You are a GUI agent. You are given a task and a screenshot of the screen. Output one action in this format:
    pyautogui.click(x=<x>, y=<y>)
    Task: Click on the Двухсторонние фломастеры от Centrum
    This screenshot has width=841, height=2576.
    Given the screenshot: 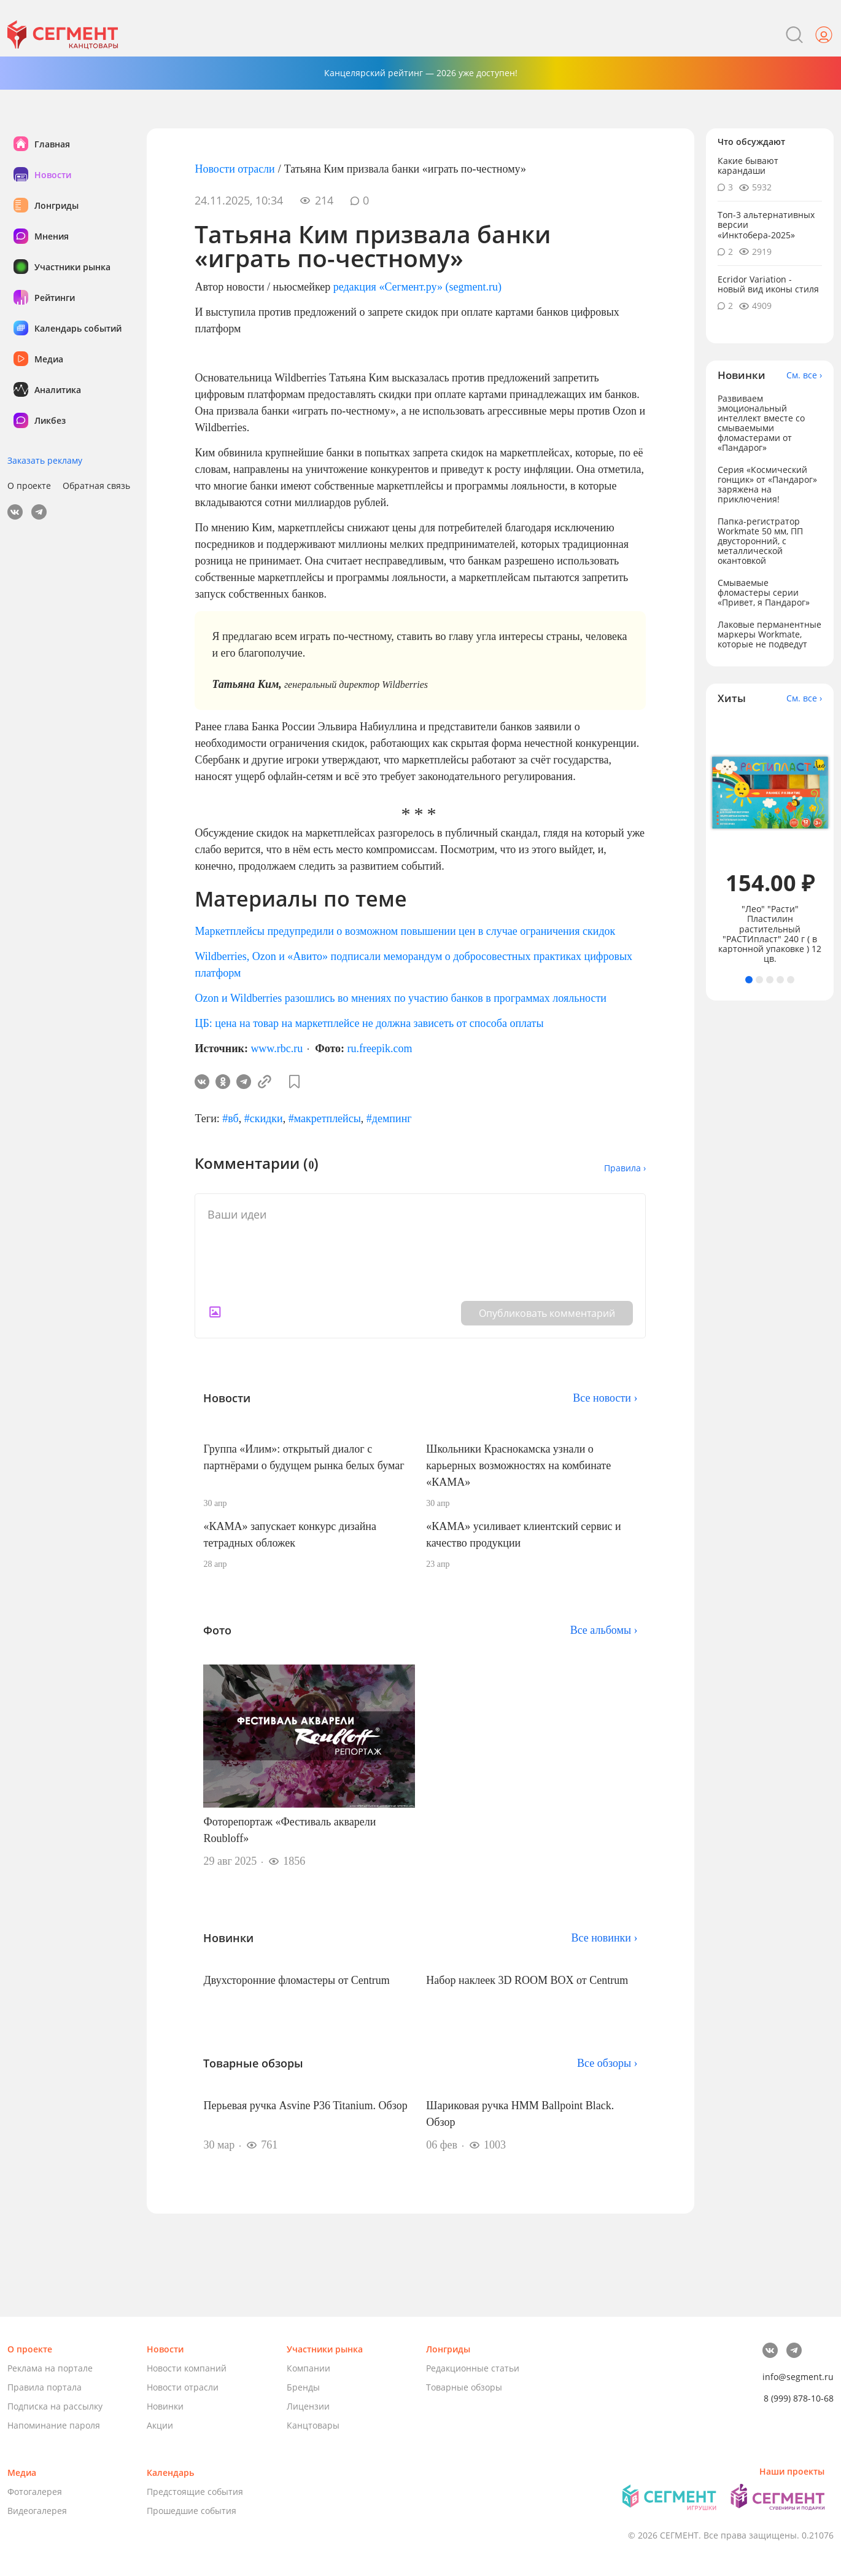 What is the action you would take?
    pyautogui.click(x=296, y=1980)
    